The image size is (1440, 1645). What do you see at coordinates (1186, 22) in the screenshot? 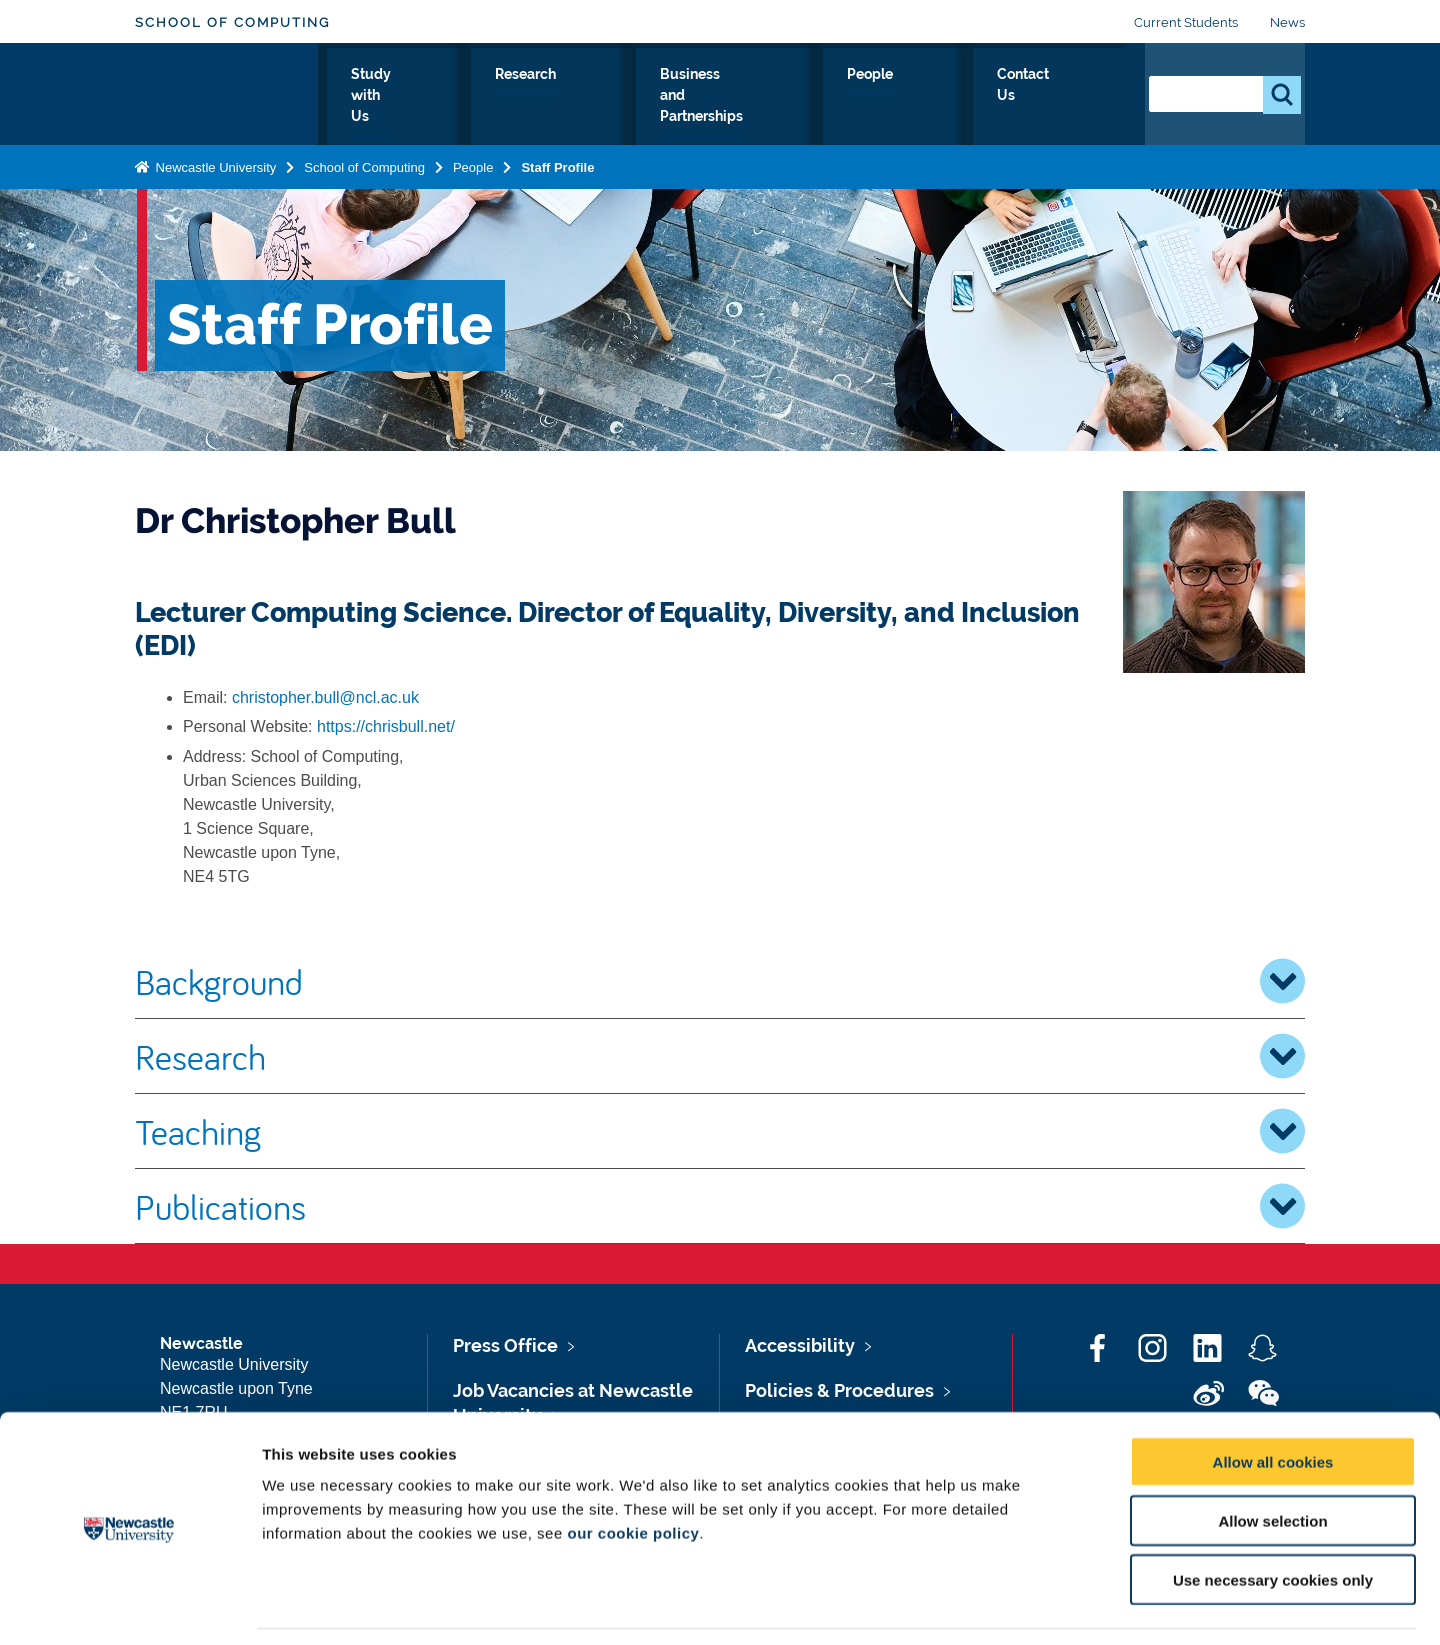
I see `Current Students` at bounding box center [1186, 22].